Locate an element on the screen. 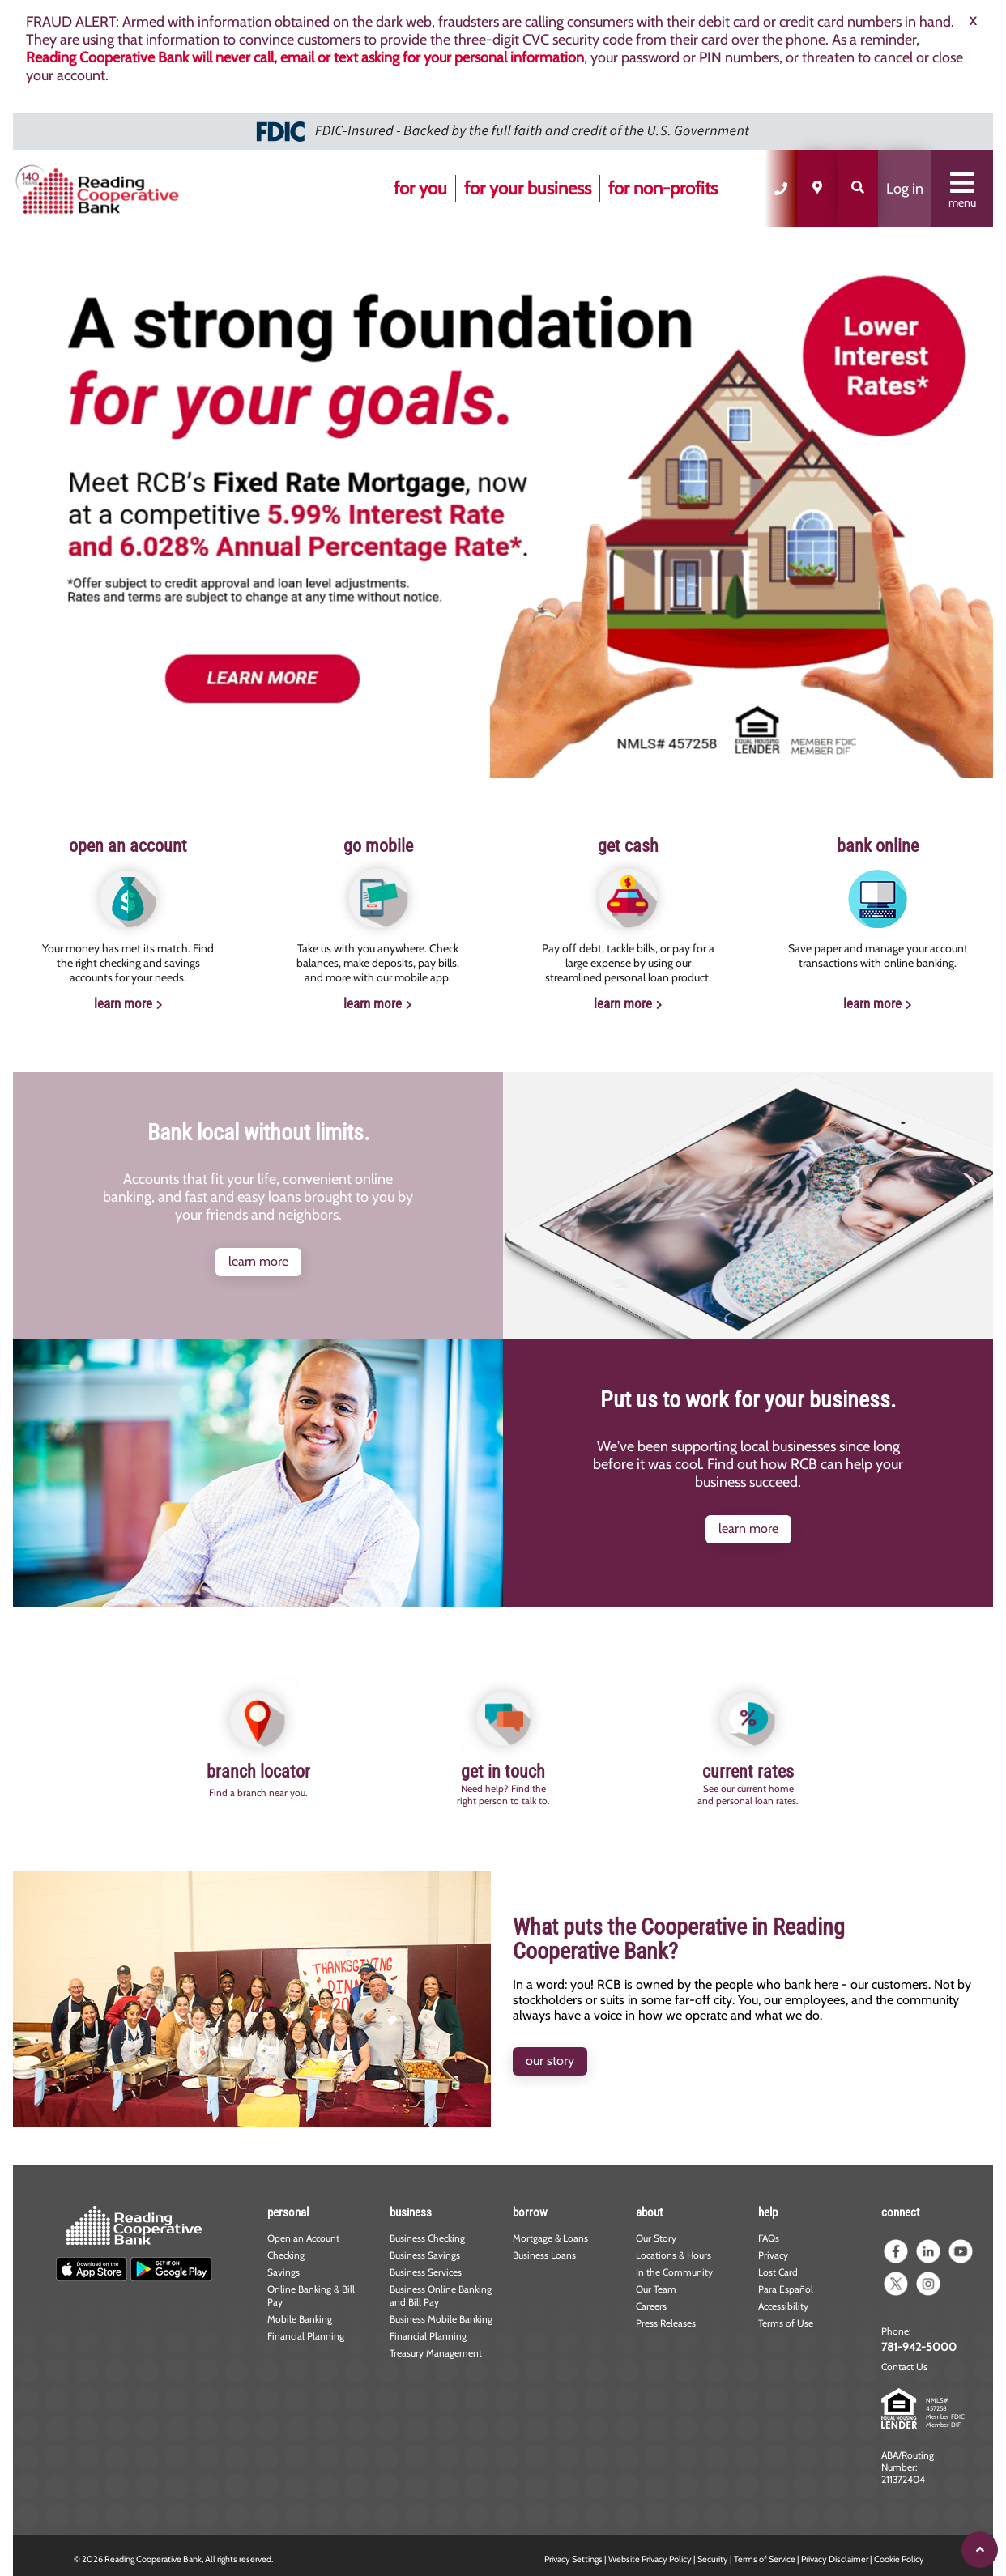 Image resolution: width=1006 pixels, height=2576 pixels. Terms of Service is located at coordinates (764, 2559).